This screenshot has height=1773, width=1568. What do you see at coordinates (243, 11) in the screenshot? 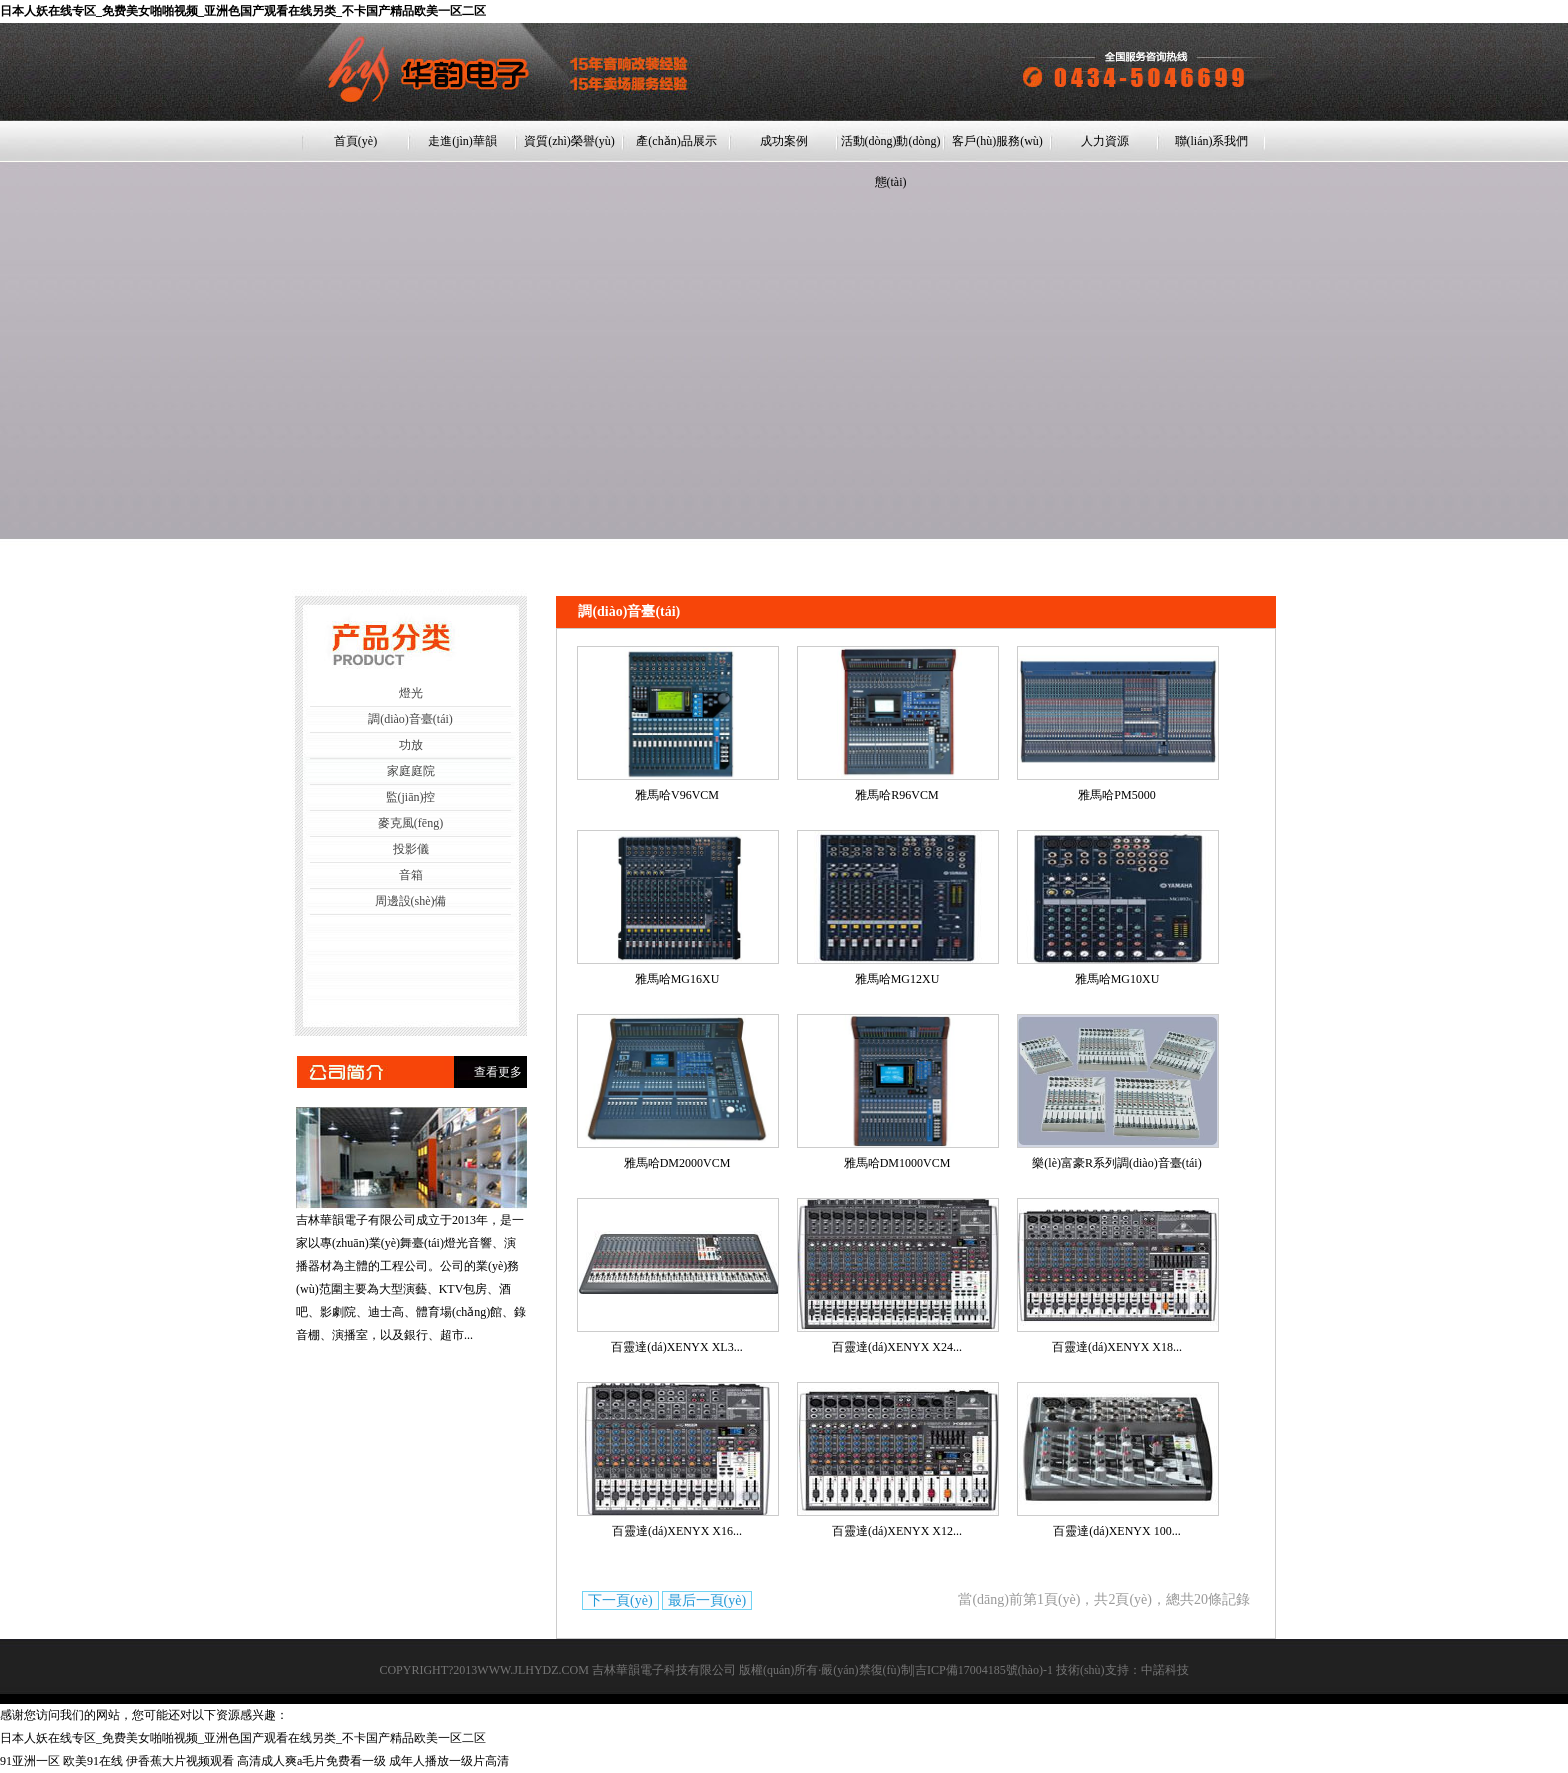
I see `日本人妖在线专区_免费美女啪啪视频_亚洲色国产观看在线另类_不卡国产精品欧美一区二区` at bounding box center [243, 11].